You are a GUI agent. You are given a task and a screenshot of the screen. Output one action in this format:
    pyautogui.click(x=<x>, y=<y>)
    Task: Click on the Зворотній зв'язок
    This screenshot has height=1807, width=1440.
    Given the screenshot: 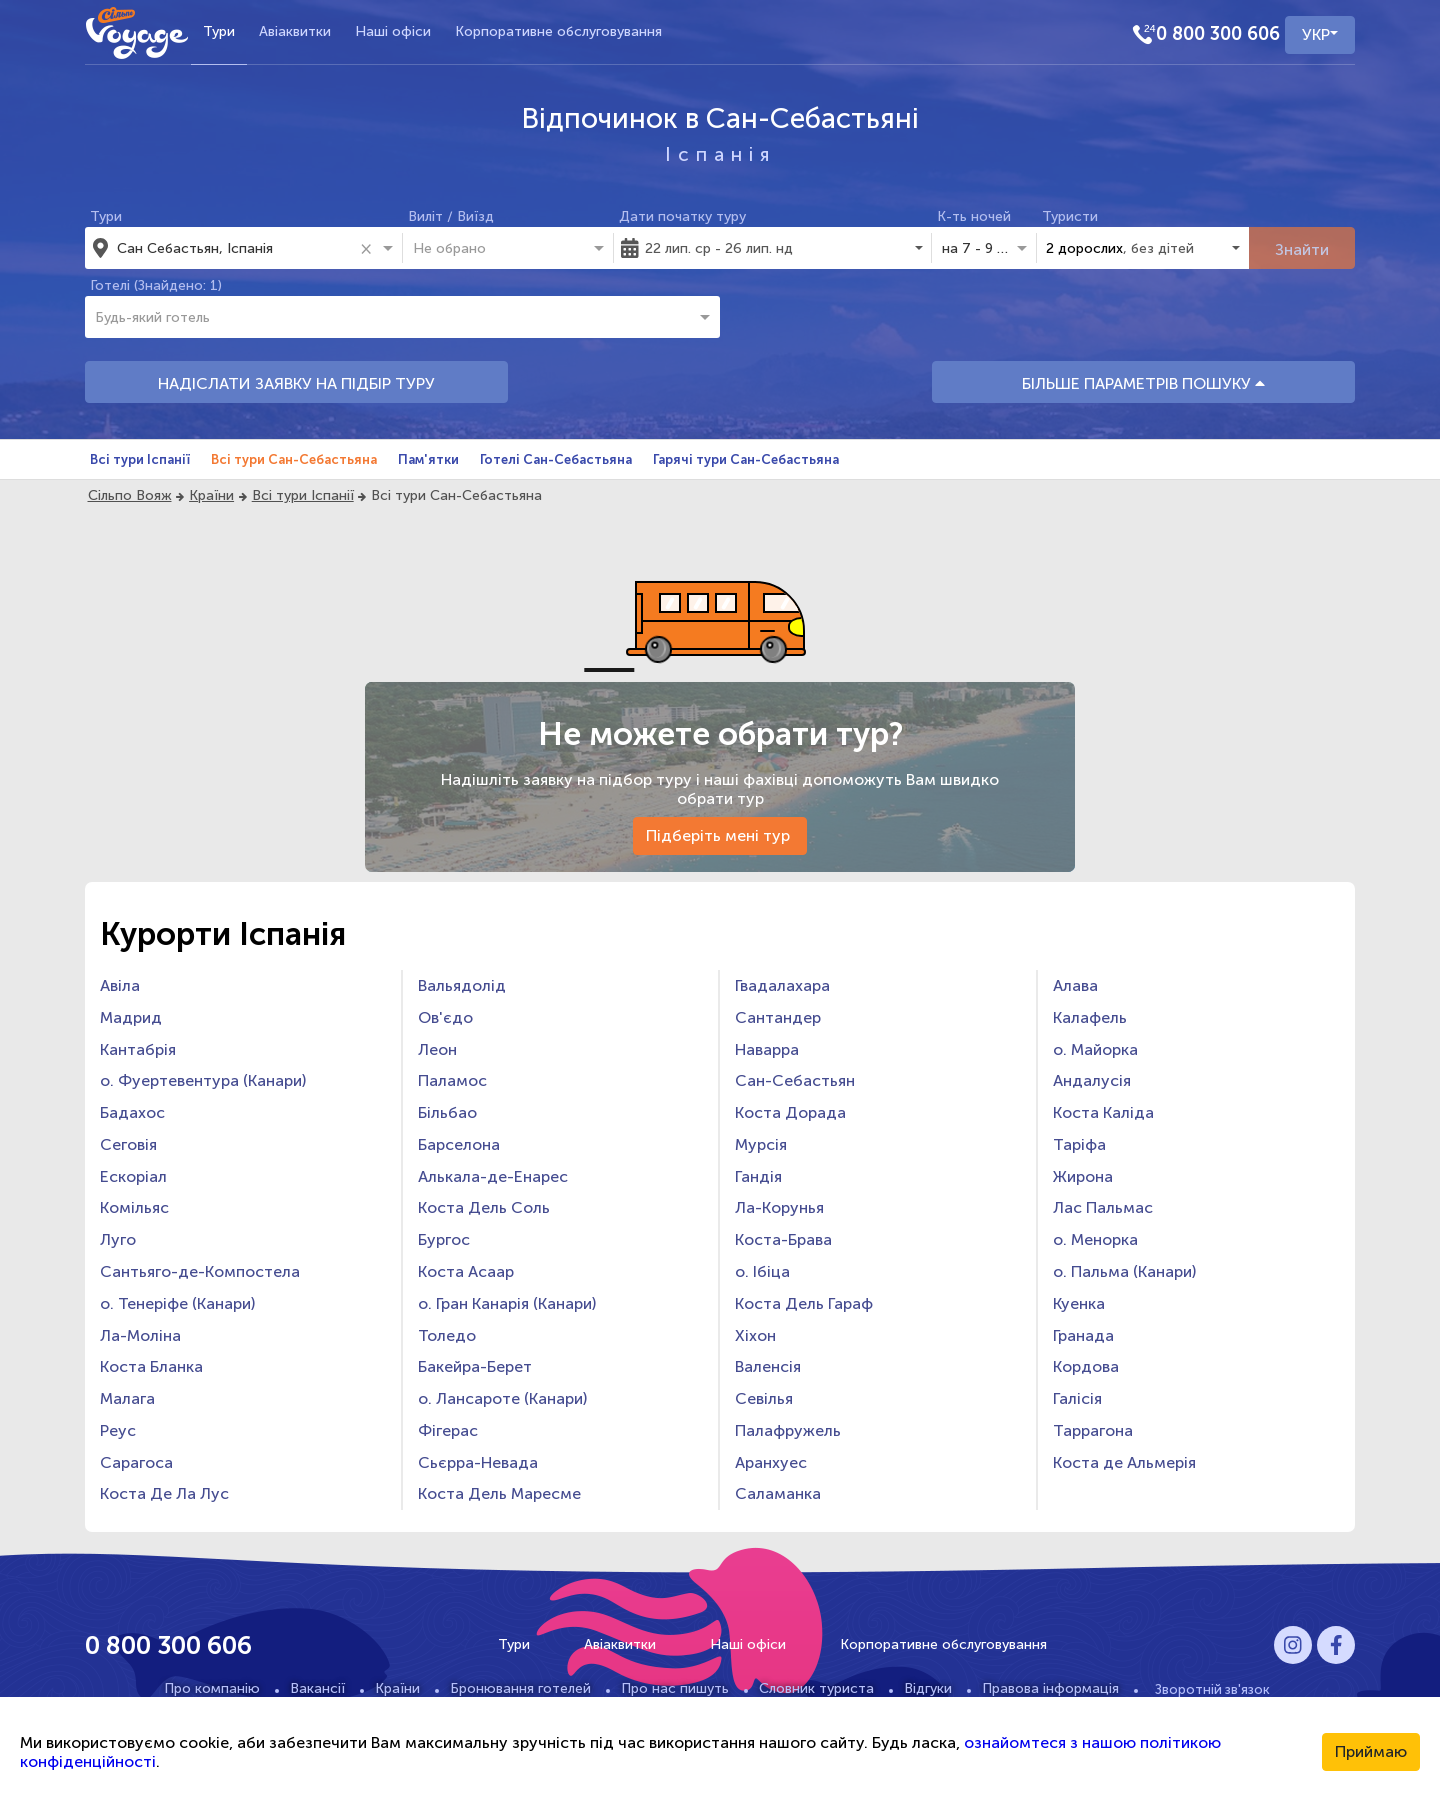 What is the action you would take?
    pyautogui.click(x=1212, y=1689)
    